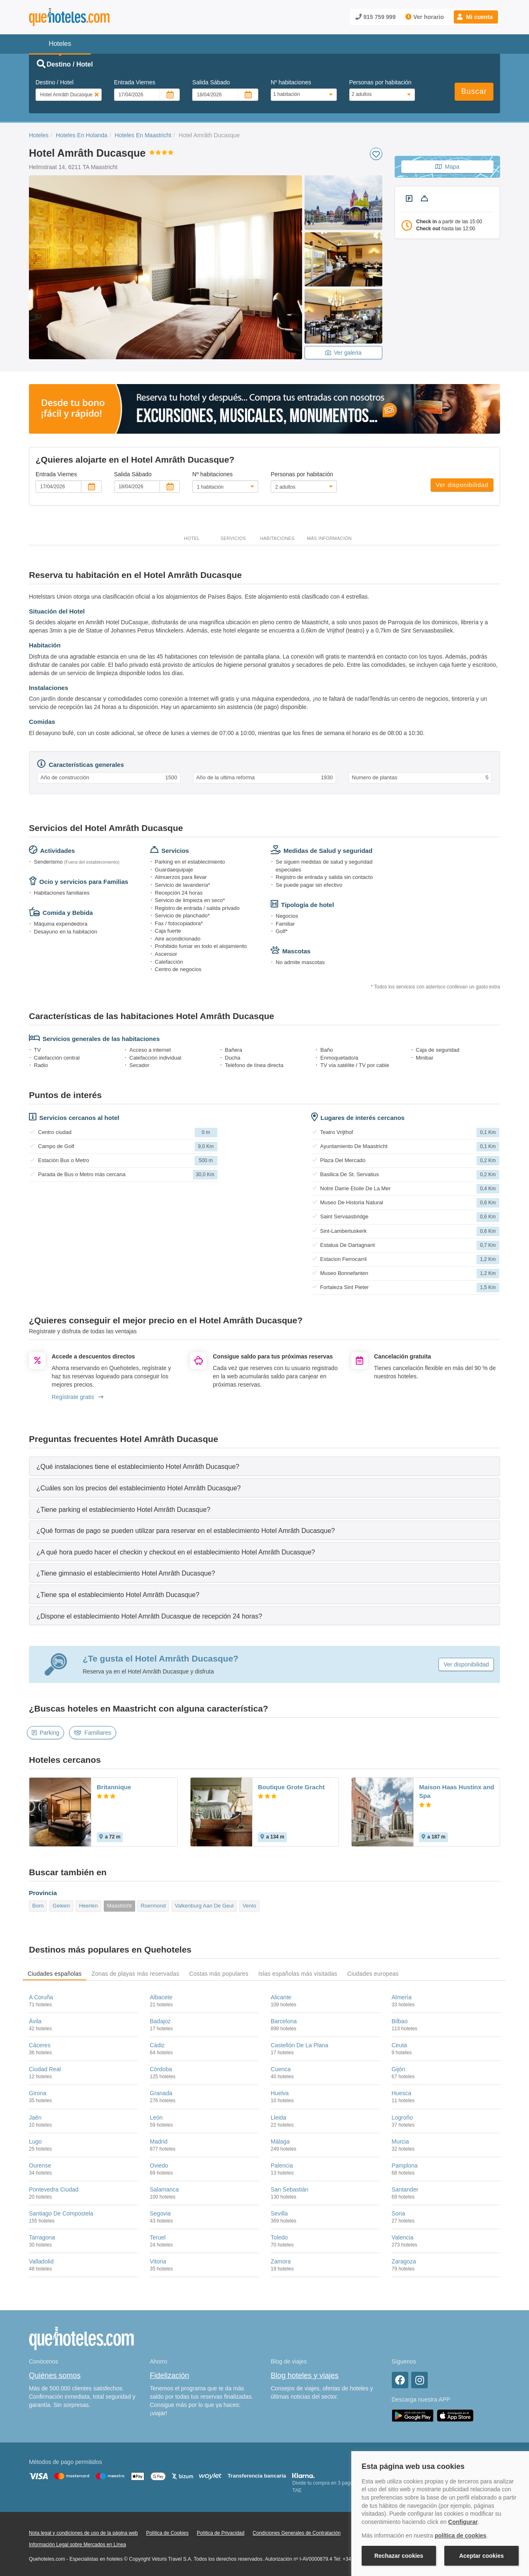 This screenshot has height=2576, width=529. What do you see at coordinates (161, 2069) in the screenshot?
I see `Córdoba` at bounding box center [161, 2069].